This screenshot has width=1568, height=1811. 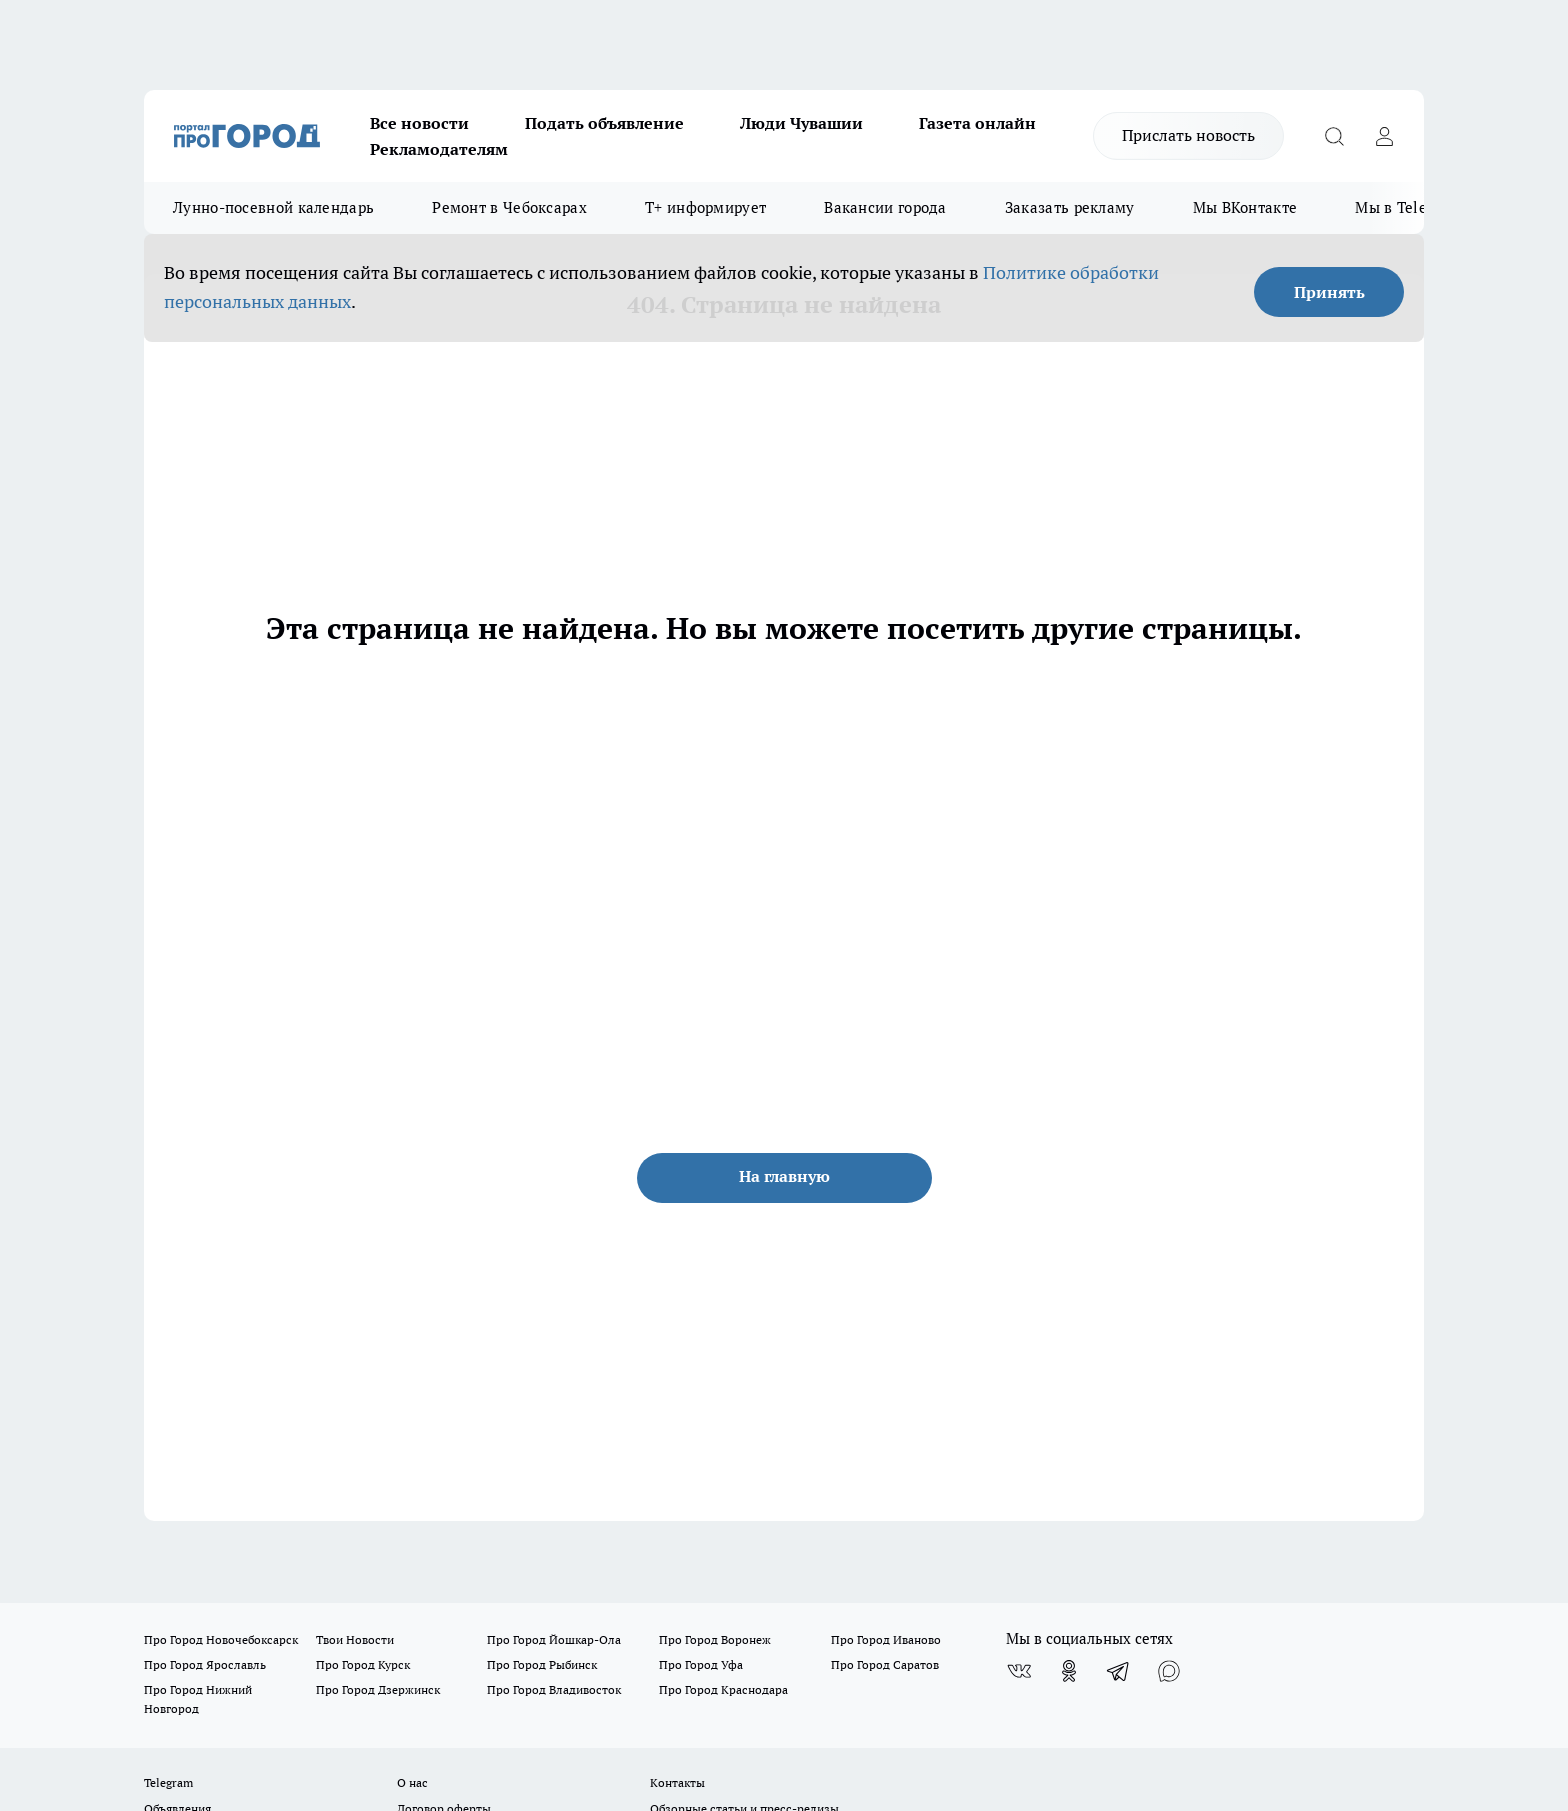 What do you see at coordinates (977, 123) in the screenshot?
I see `Газета онлайн` at bounding box center [977, 123].